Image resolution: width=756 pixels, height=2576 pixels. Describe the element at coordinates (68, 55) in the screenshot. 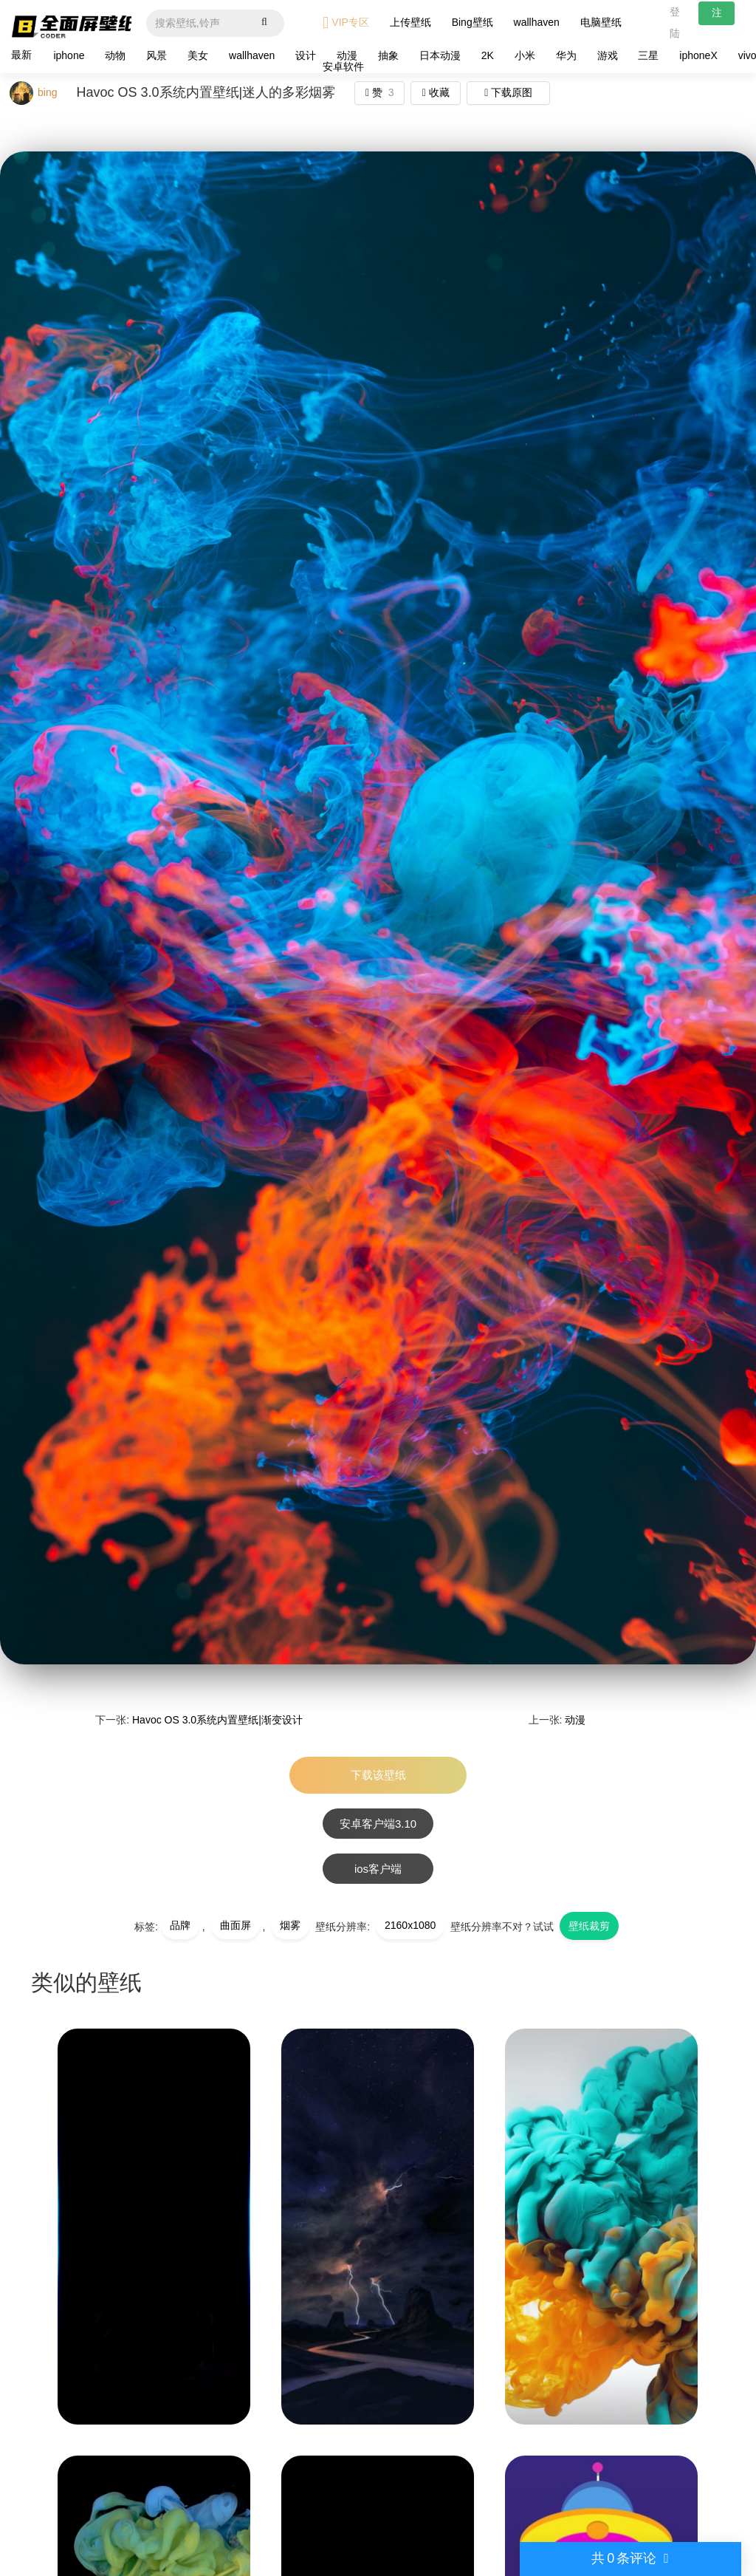

I see `iphone` at that location.